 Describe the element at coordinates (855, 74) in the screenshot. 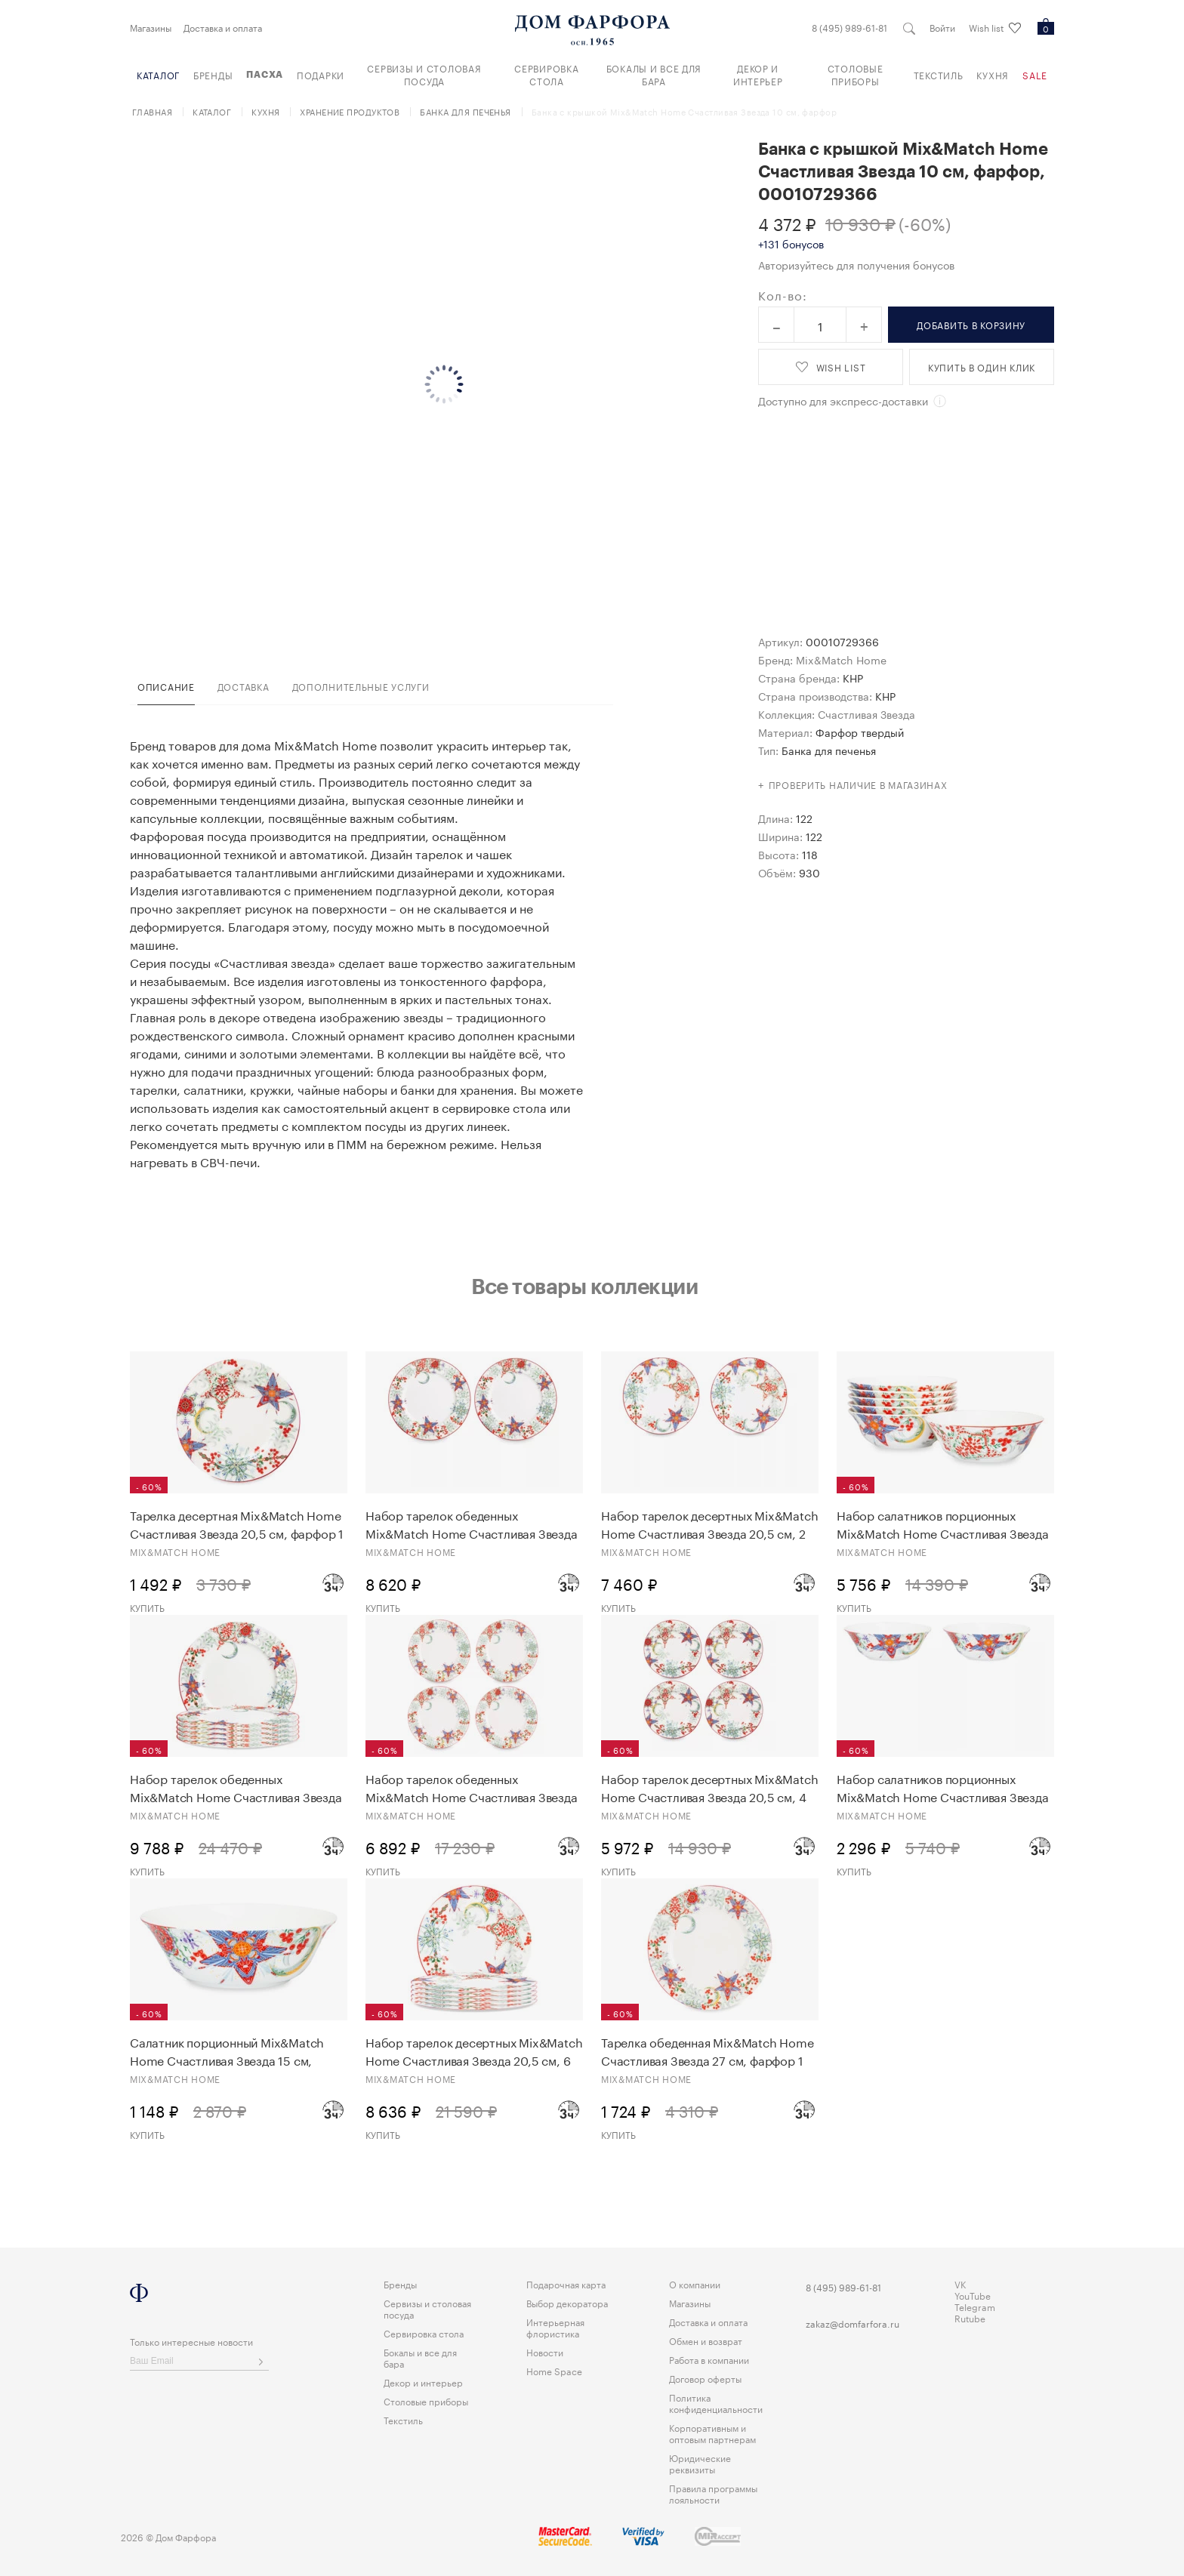

I see `Столовые приборы` at that location.